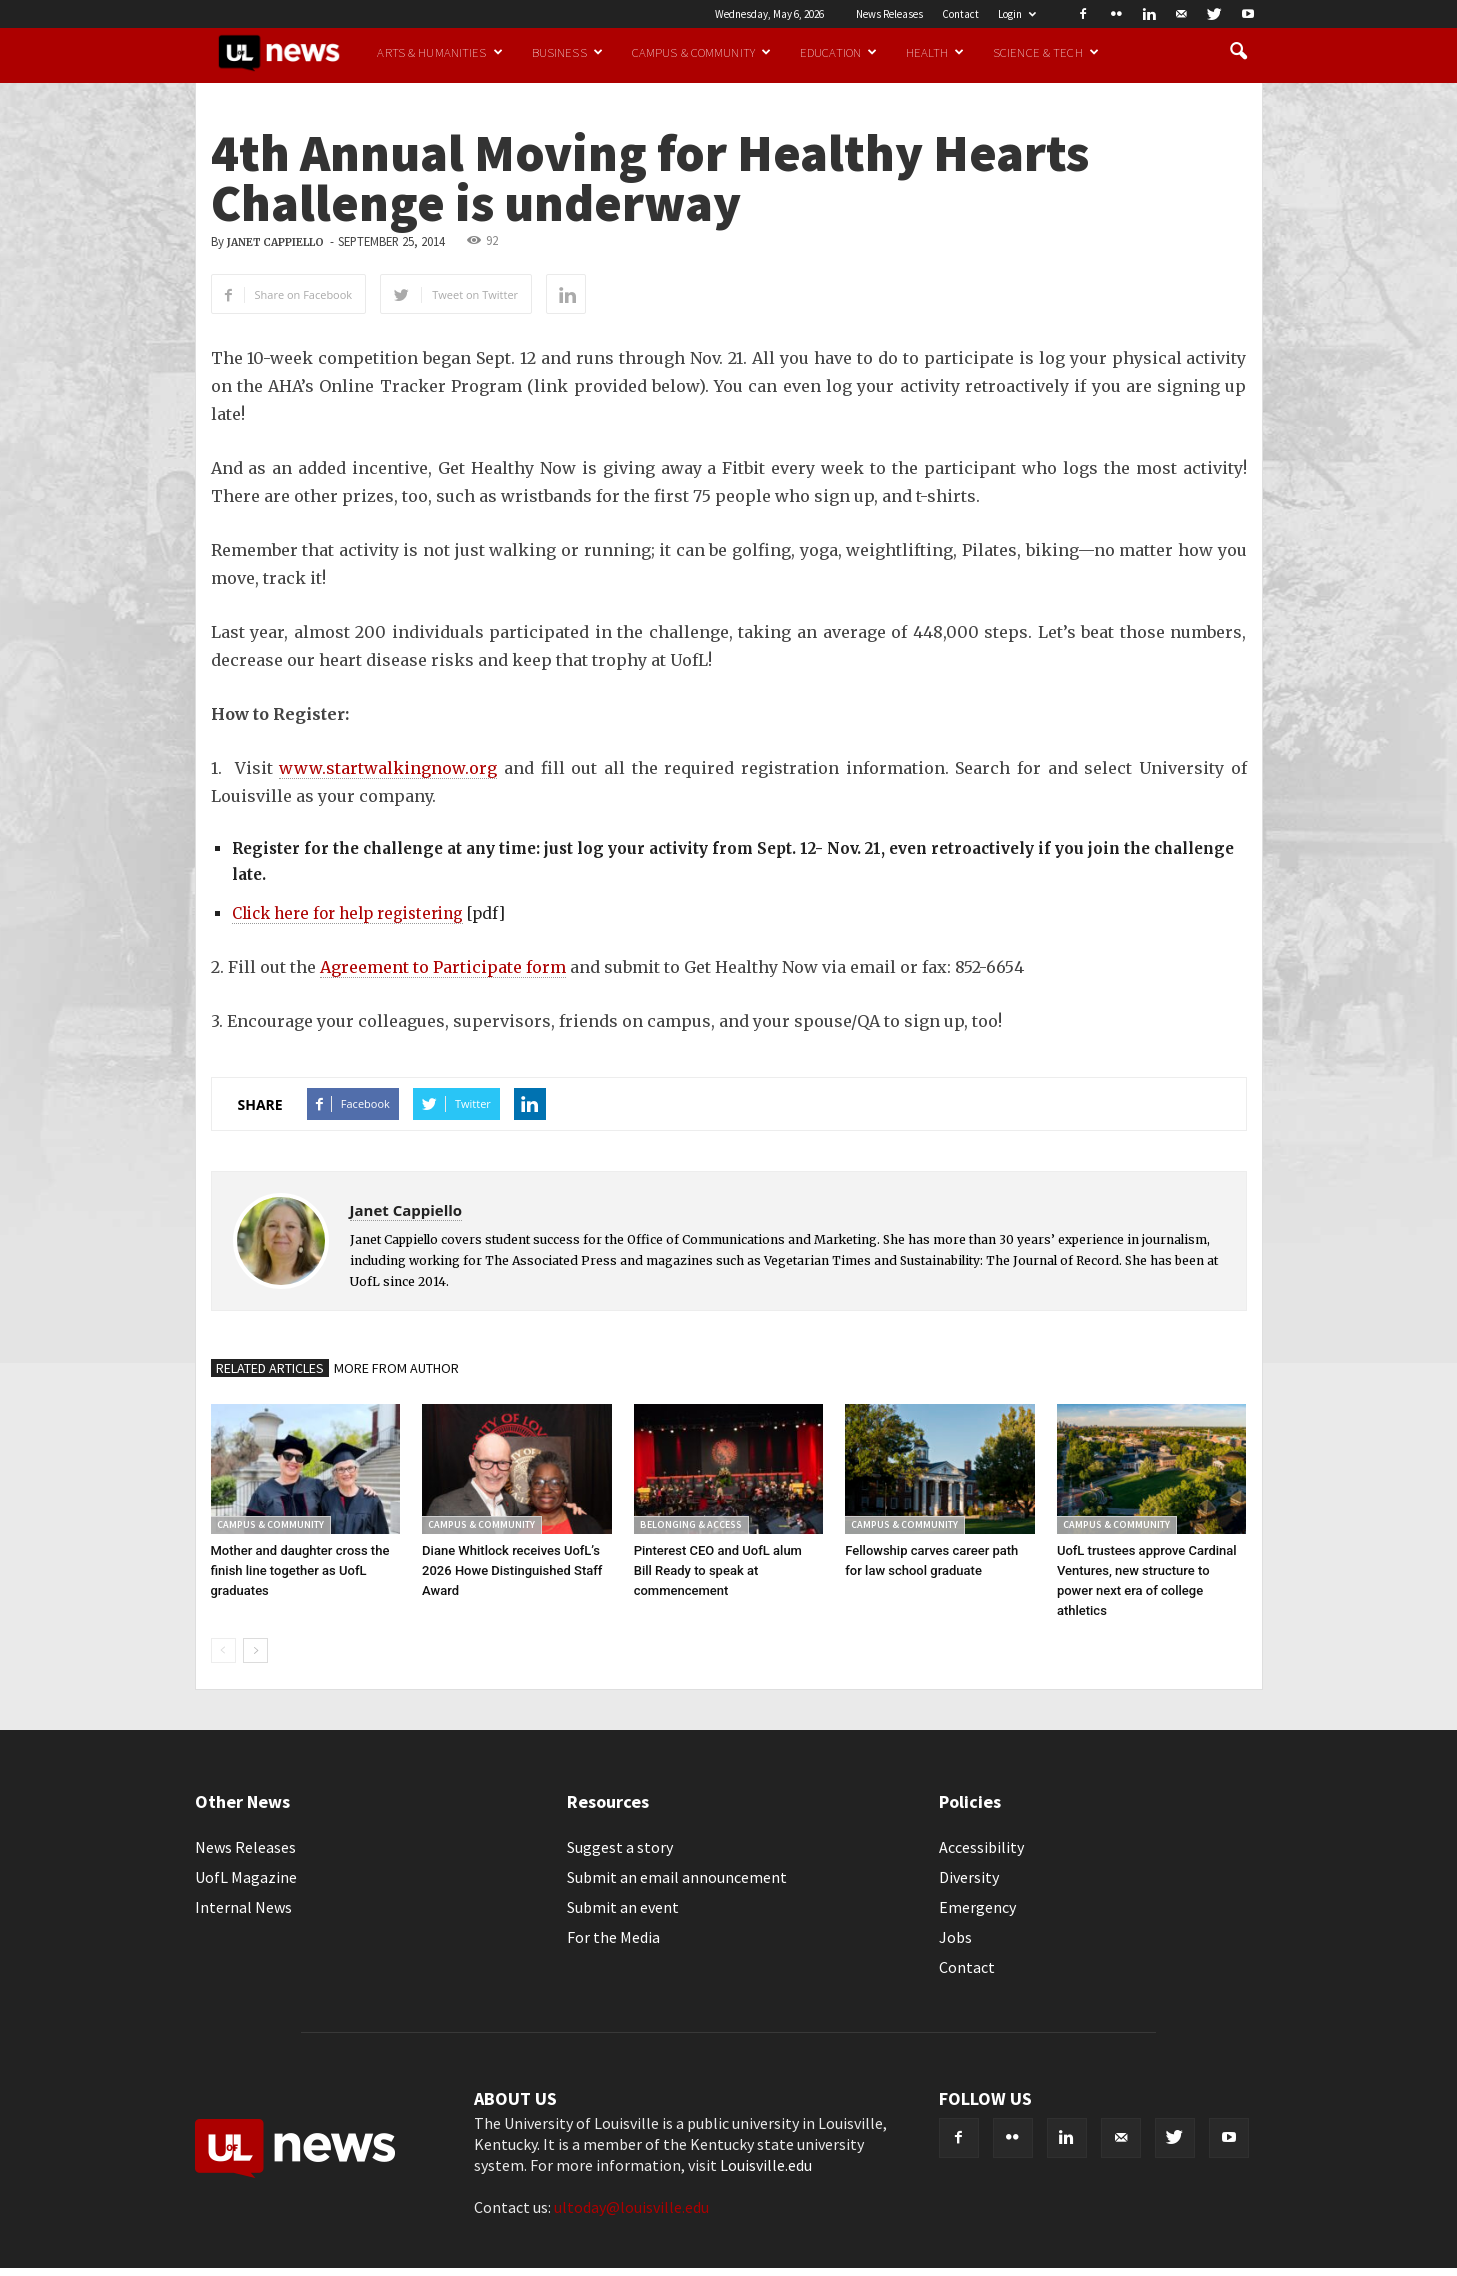 This screenshot has width=1457, height=2276. Describe the element at coordinates (977, 1907) in the screenshot. I see `Emergency` at that location.